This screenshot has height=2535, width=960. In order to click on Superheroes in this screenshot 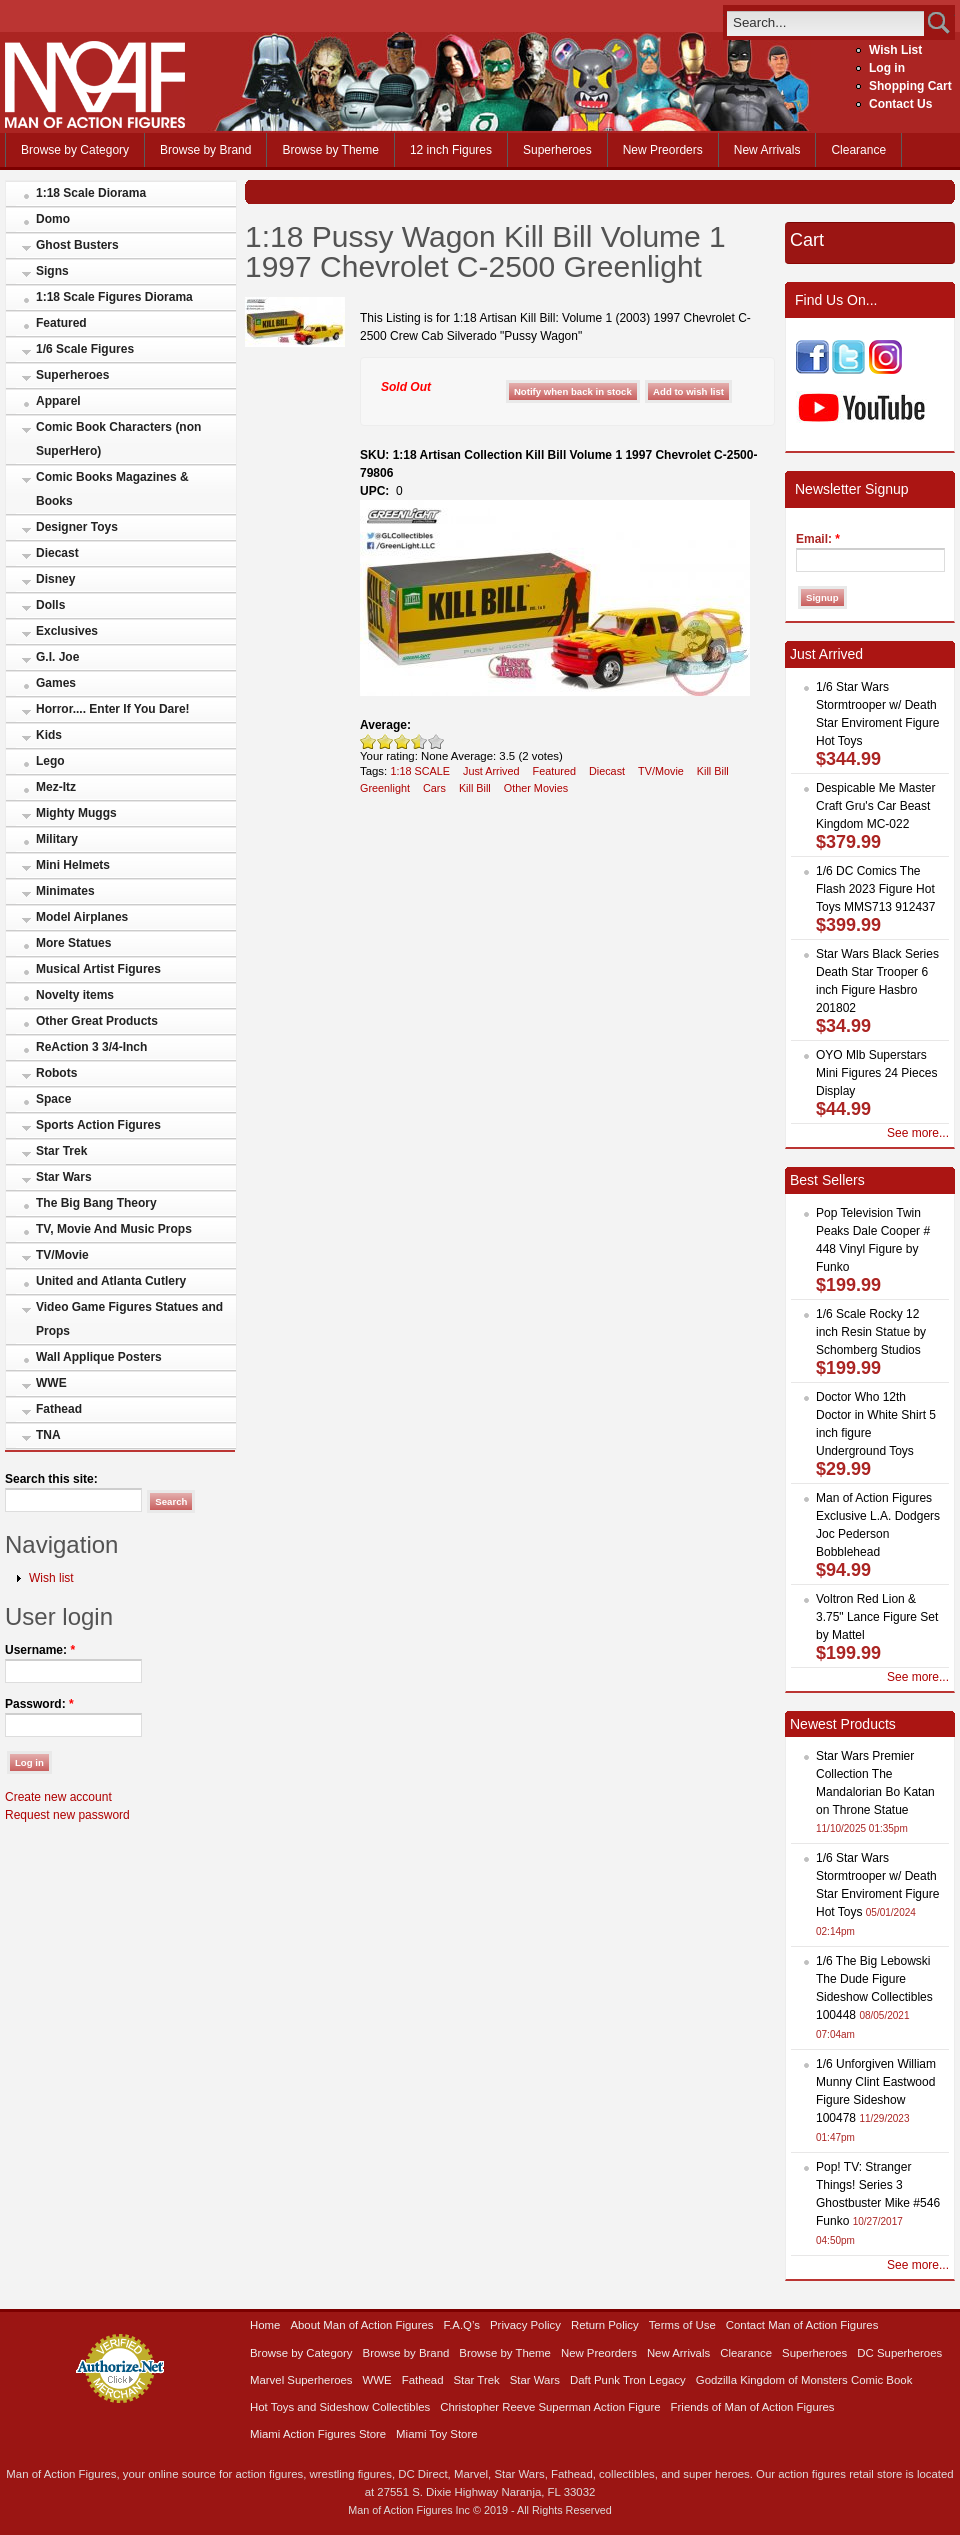, I will do `click(557, 150)`.